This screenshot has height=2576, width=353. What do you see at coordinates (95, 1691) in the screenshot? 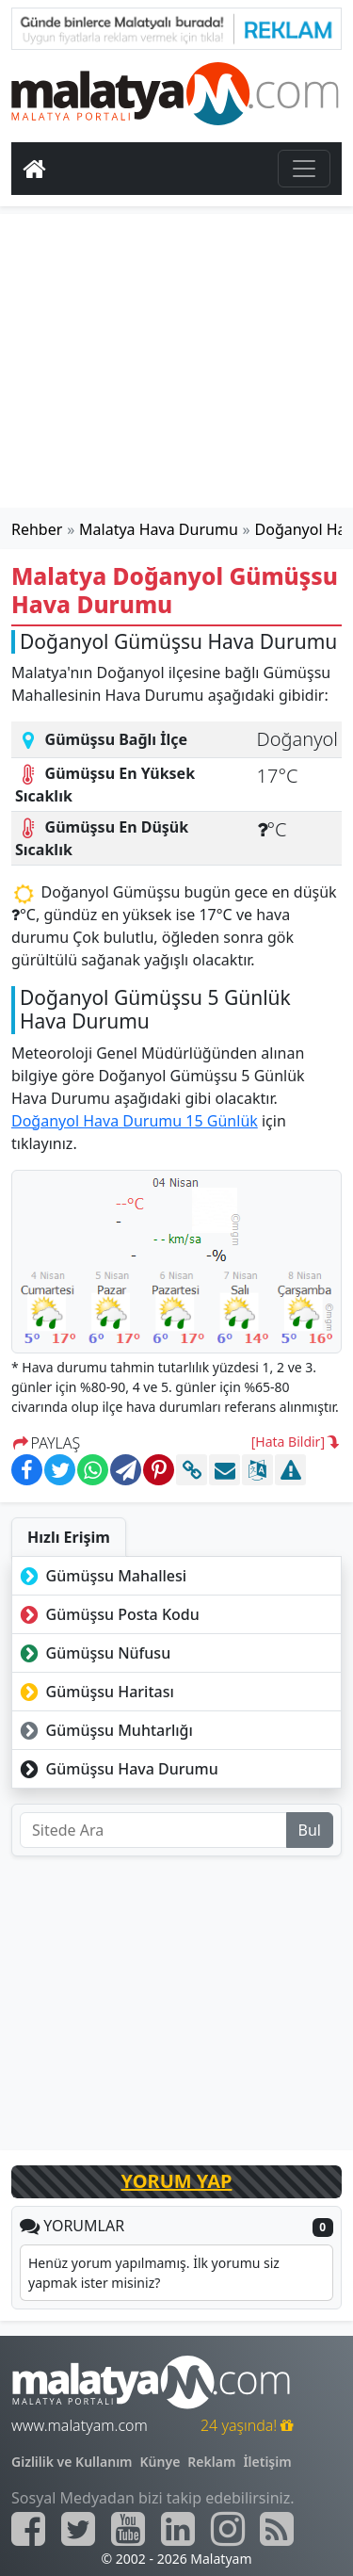
I see `Gümüşsu Haritası` at bounding box center [95, 1691].